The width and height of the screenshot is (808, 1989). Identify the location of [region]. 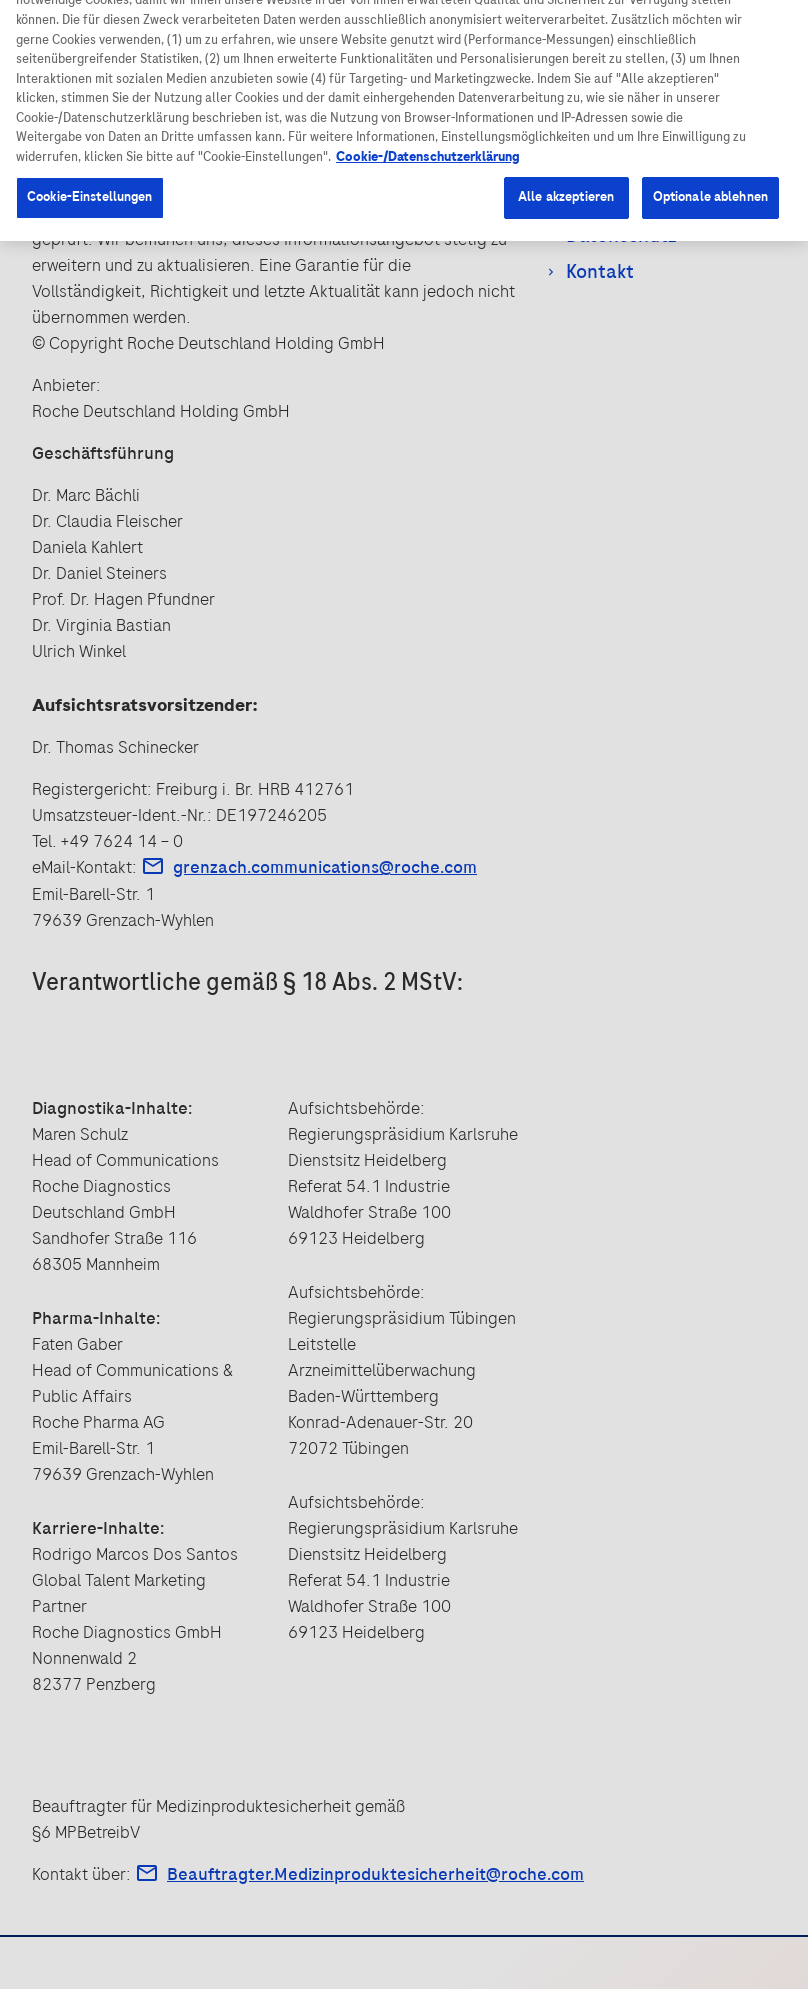
(404, 162).